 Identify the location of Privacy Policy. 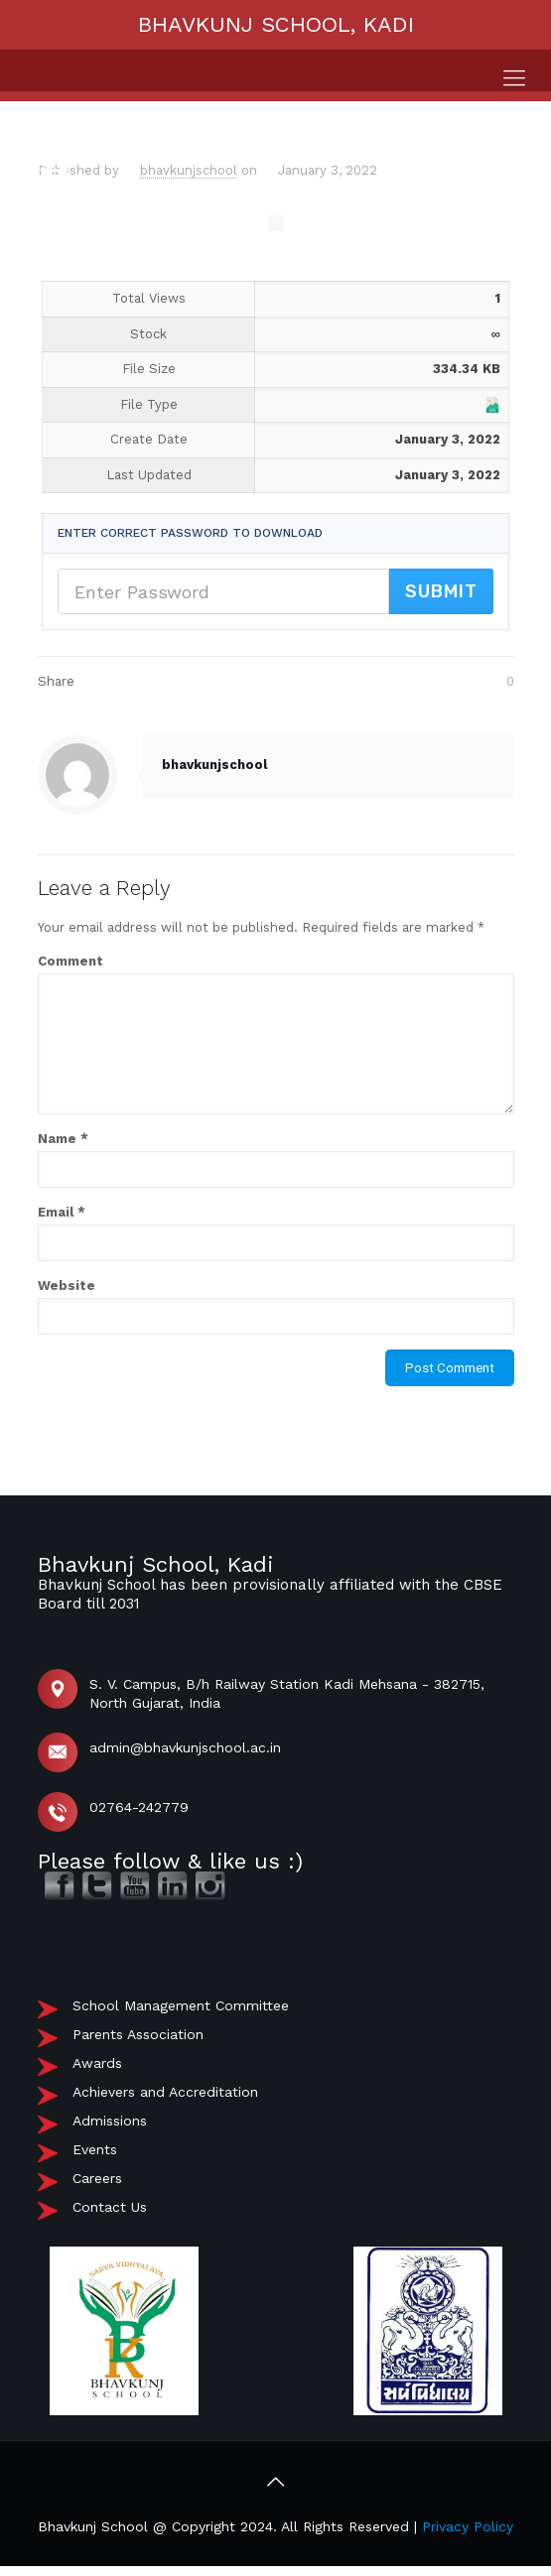
(467, 2526).